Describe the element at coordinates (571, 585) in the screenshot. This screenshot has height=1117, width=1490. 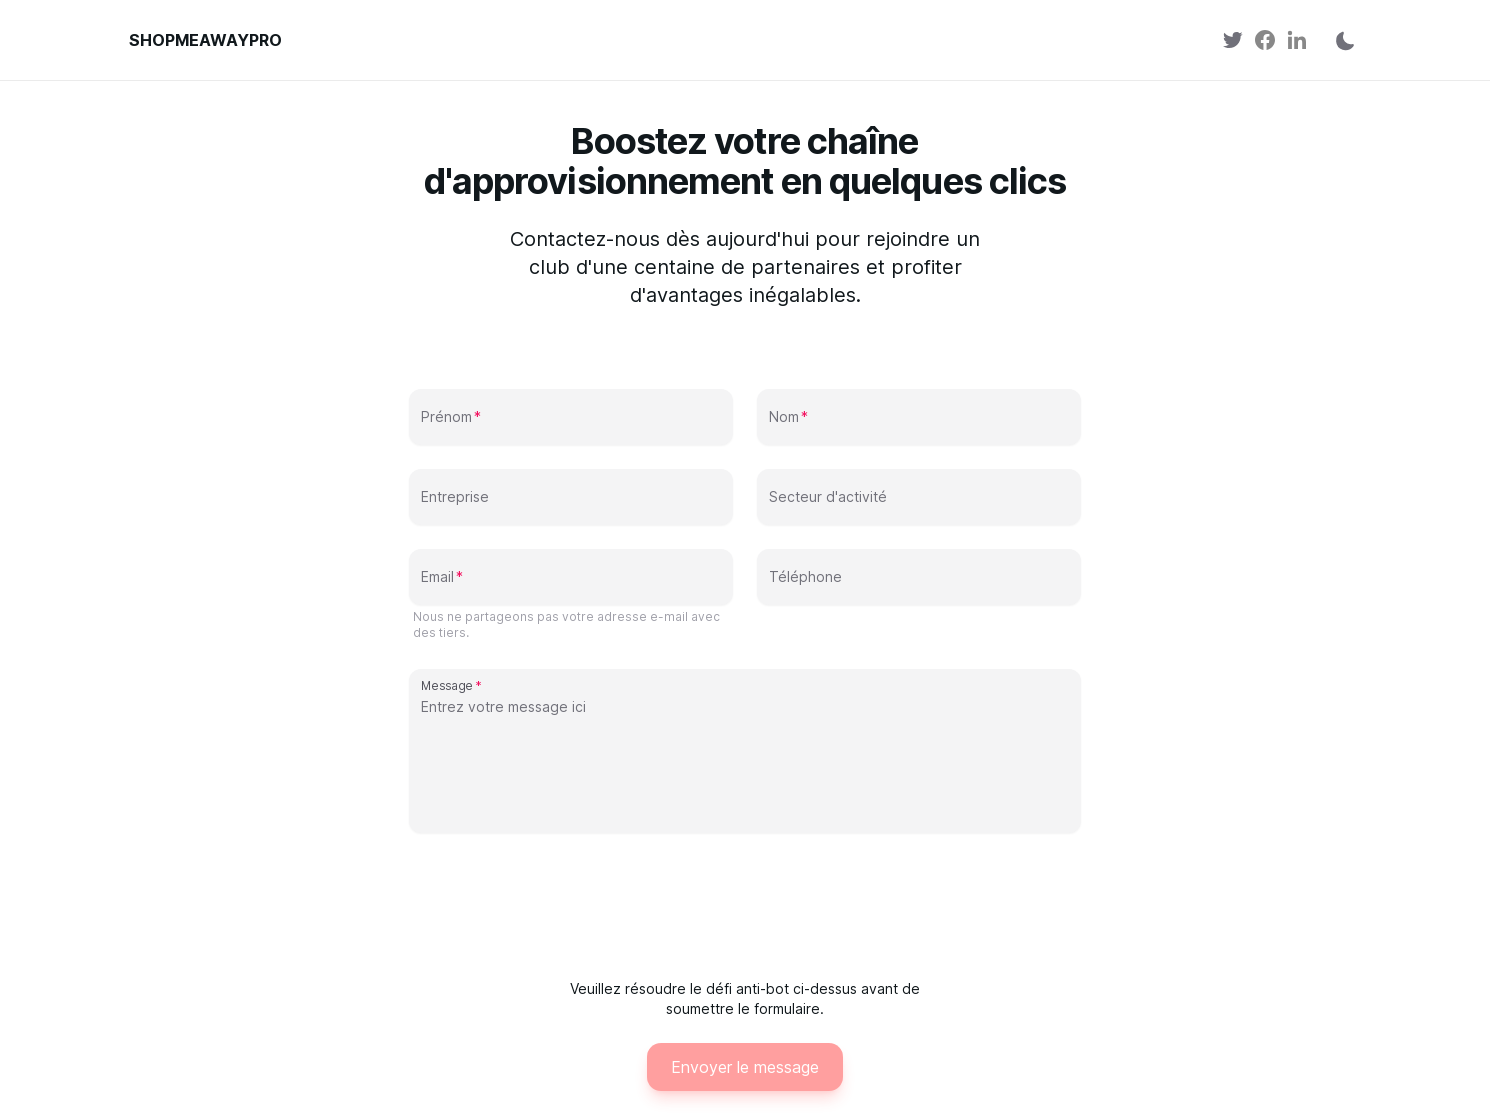
I see `[Email]` at that location.